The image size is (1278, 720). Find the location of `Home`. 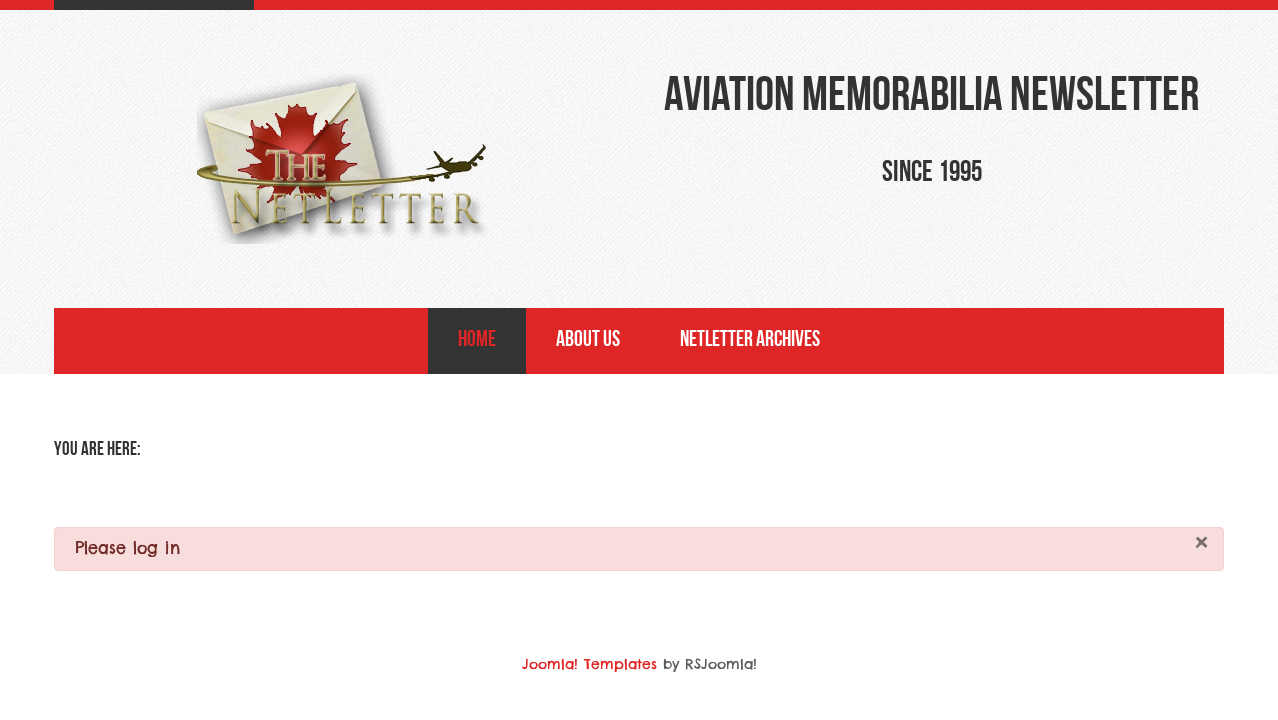

Home is located at coordinates (477, 340).